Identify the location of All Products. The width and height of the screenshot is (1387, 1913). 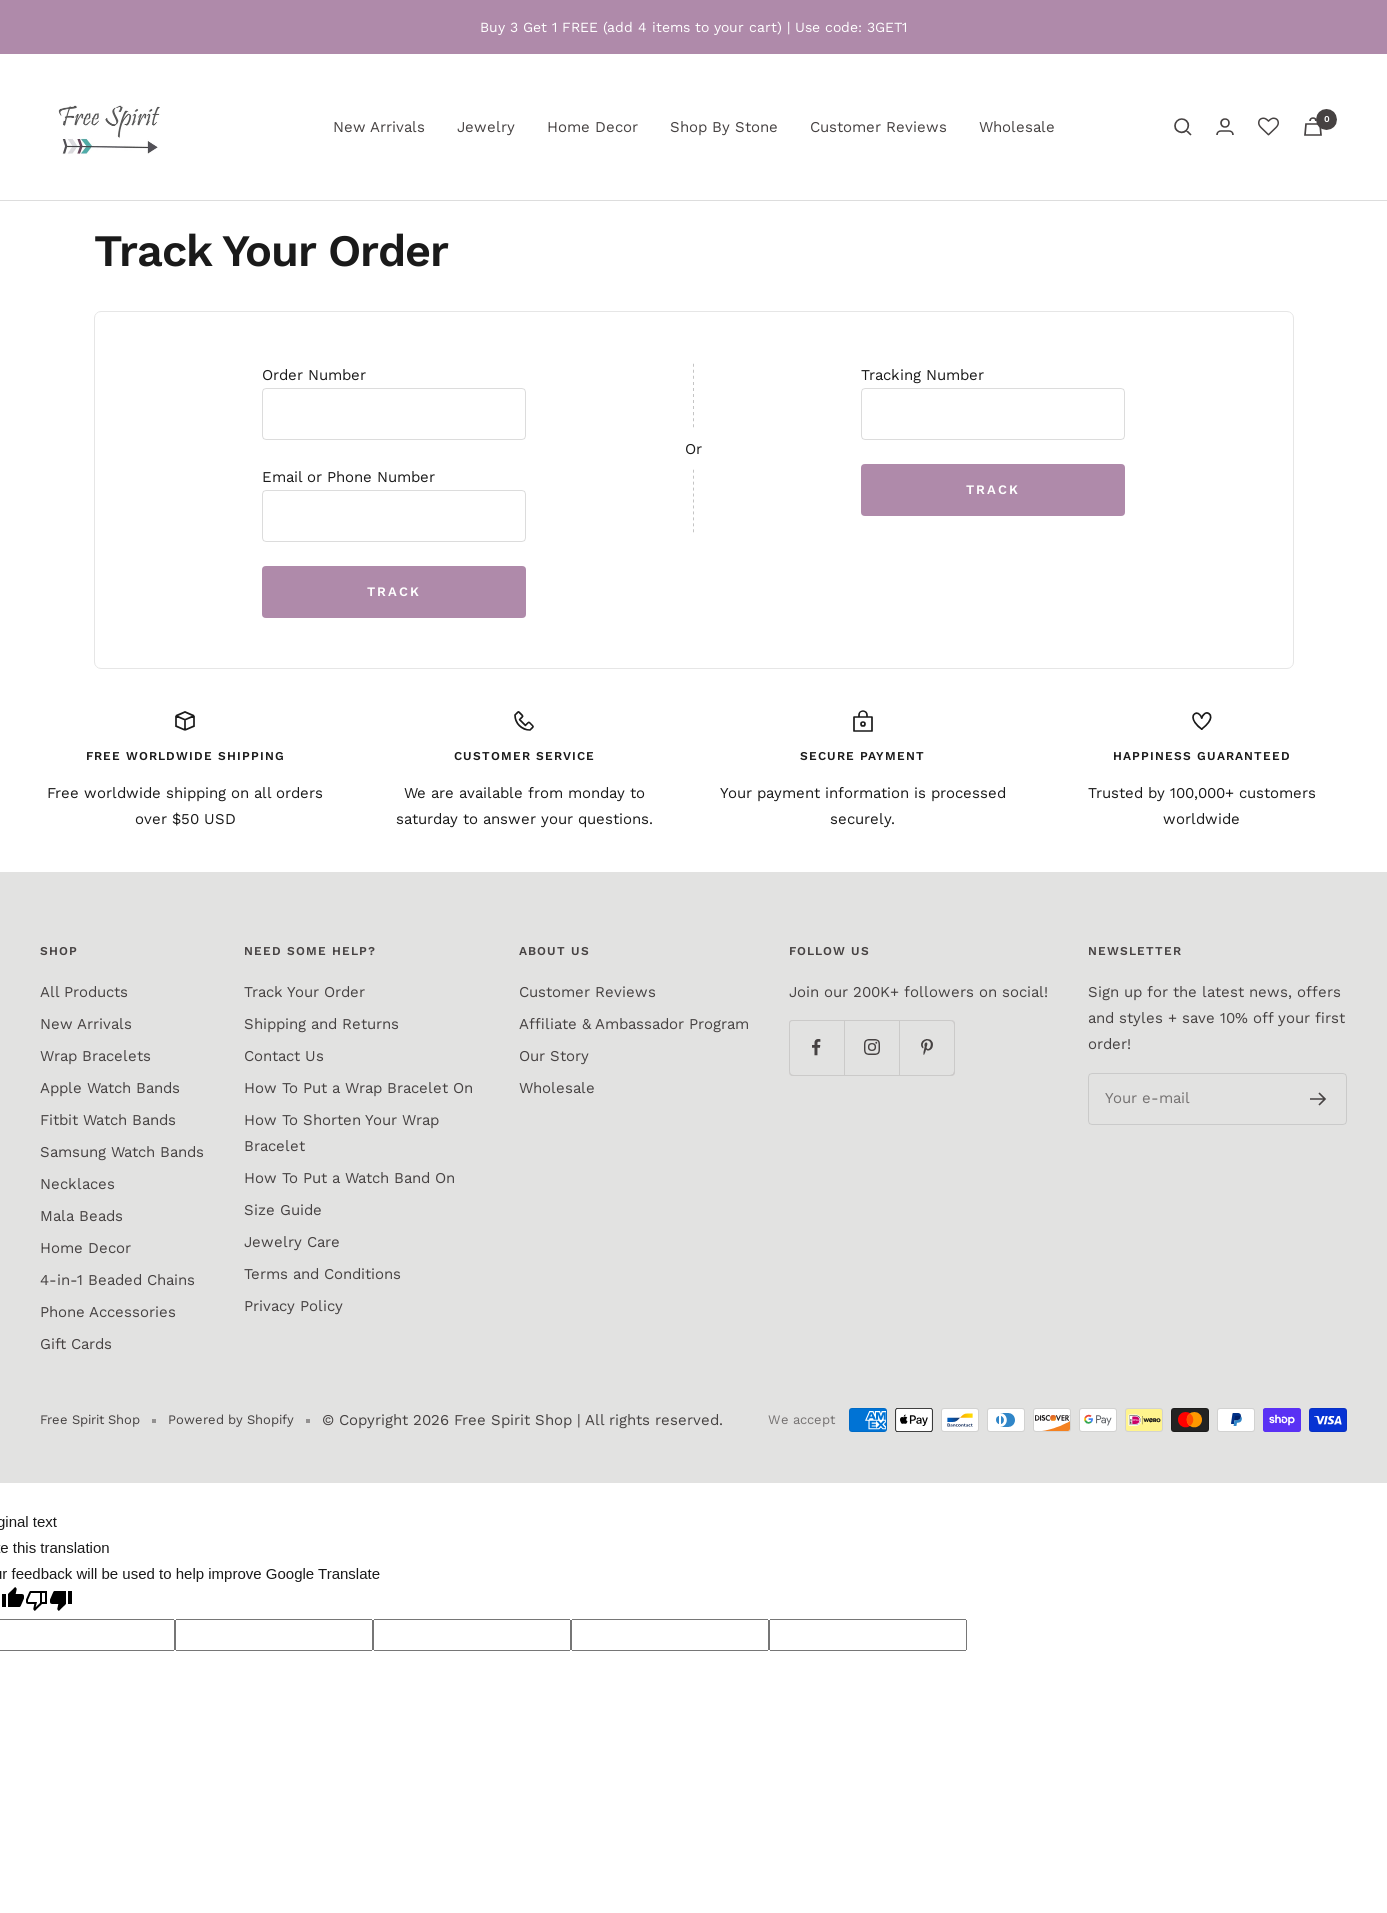
(84, 992).